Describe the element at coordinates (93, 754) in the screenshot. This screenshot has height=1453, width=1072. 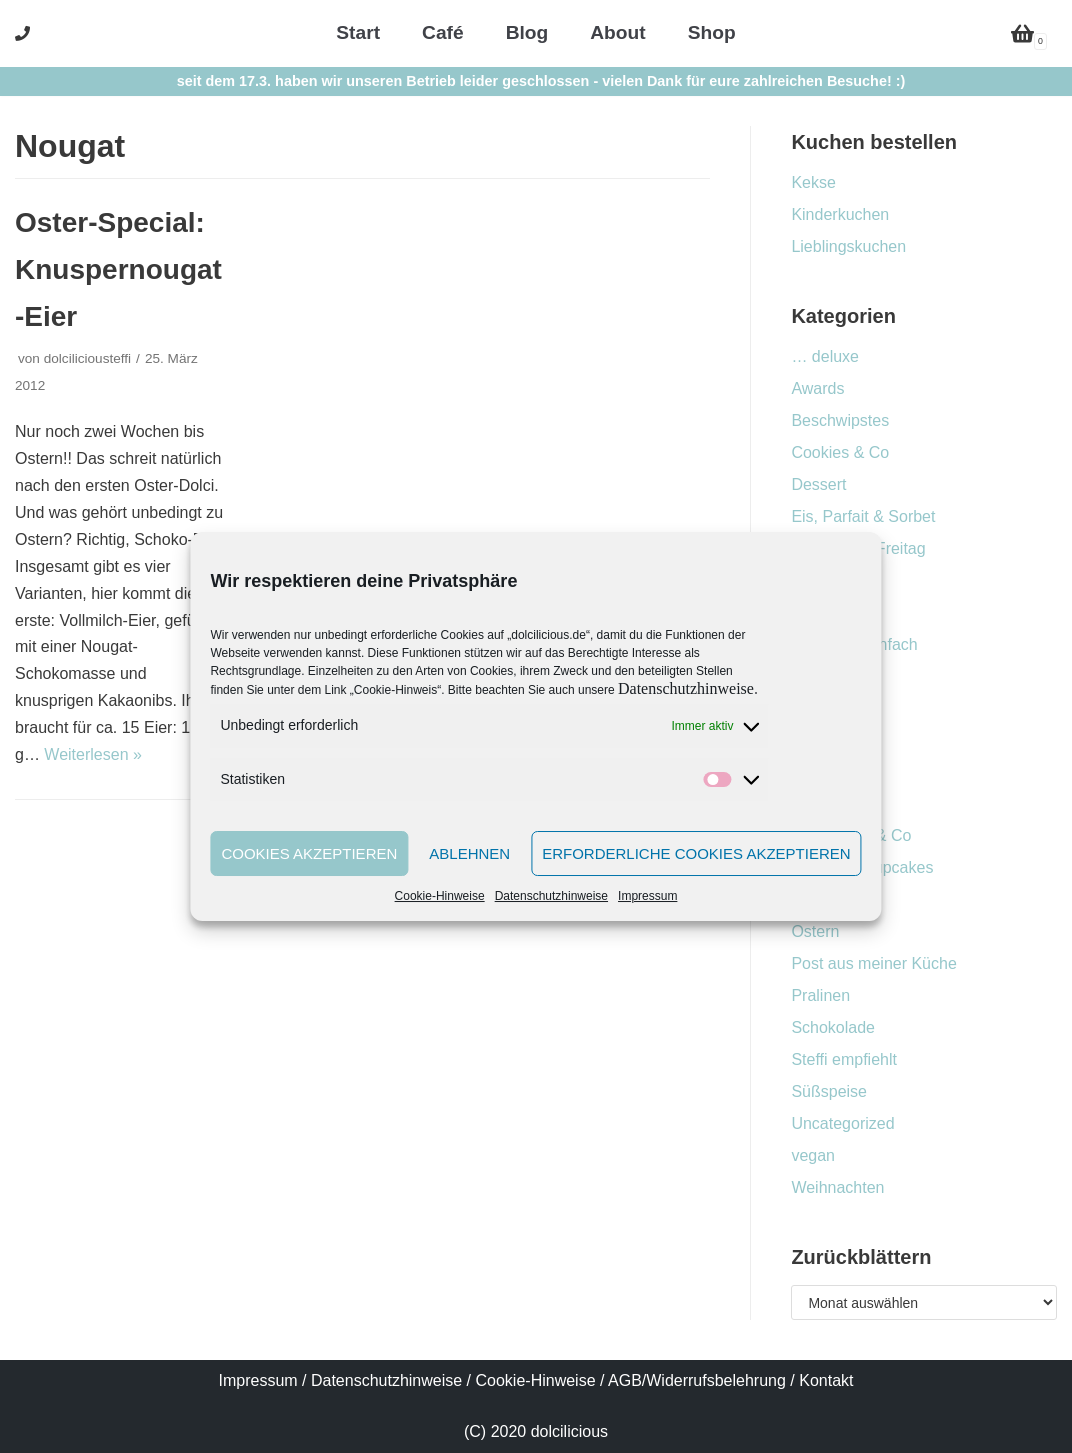
I see `Weiterlesen »` at that location.